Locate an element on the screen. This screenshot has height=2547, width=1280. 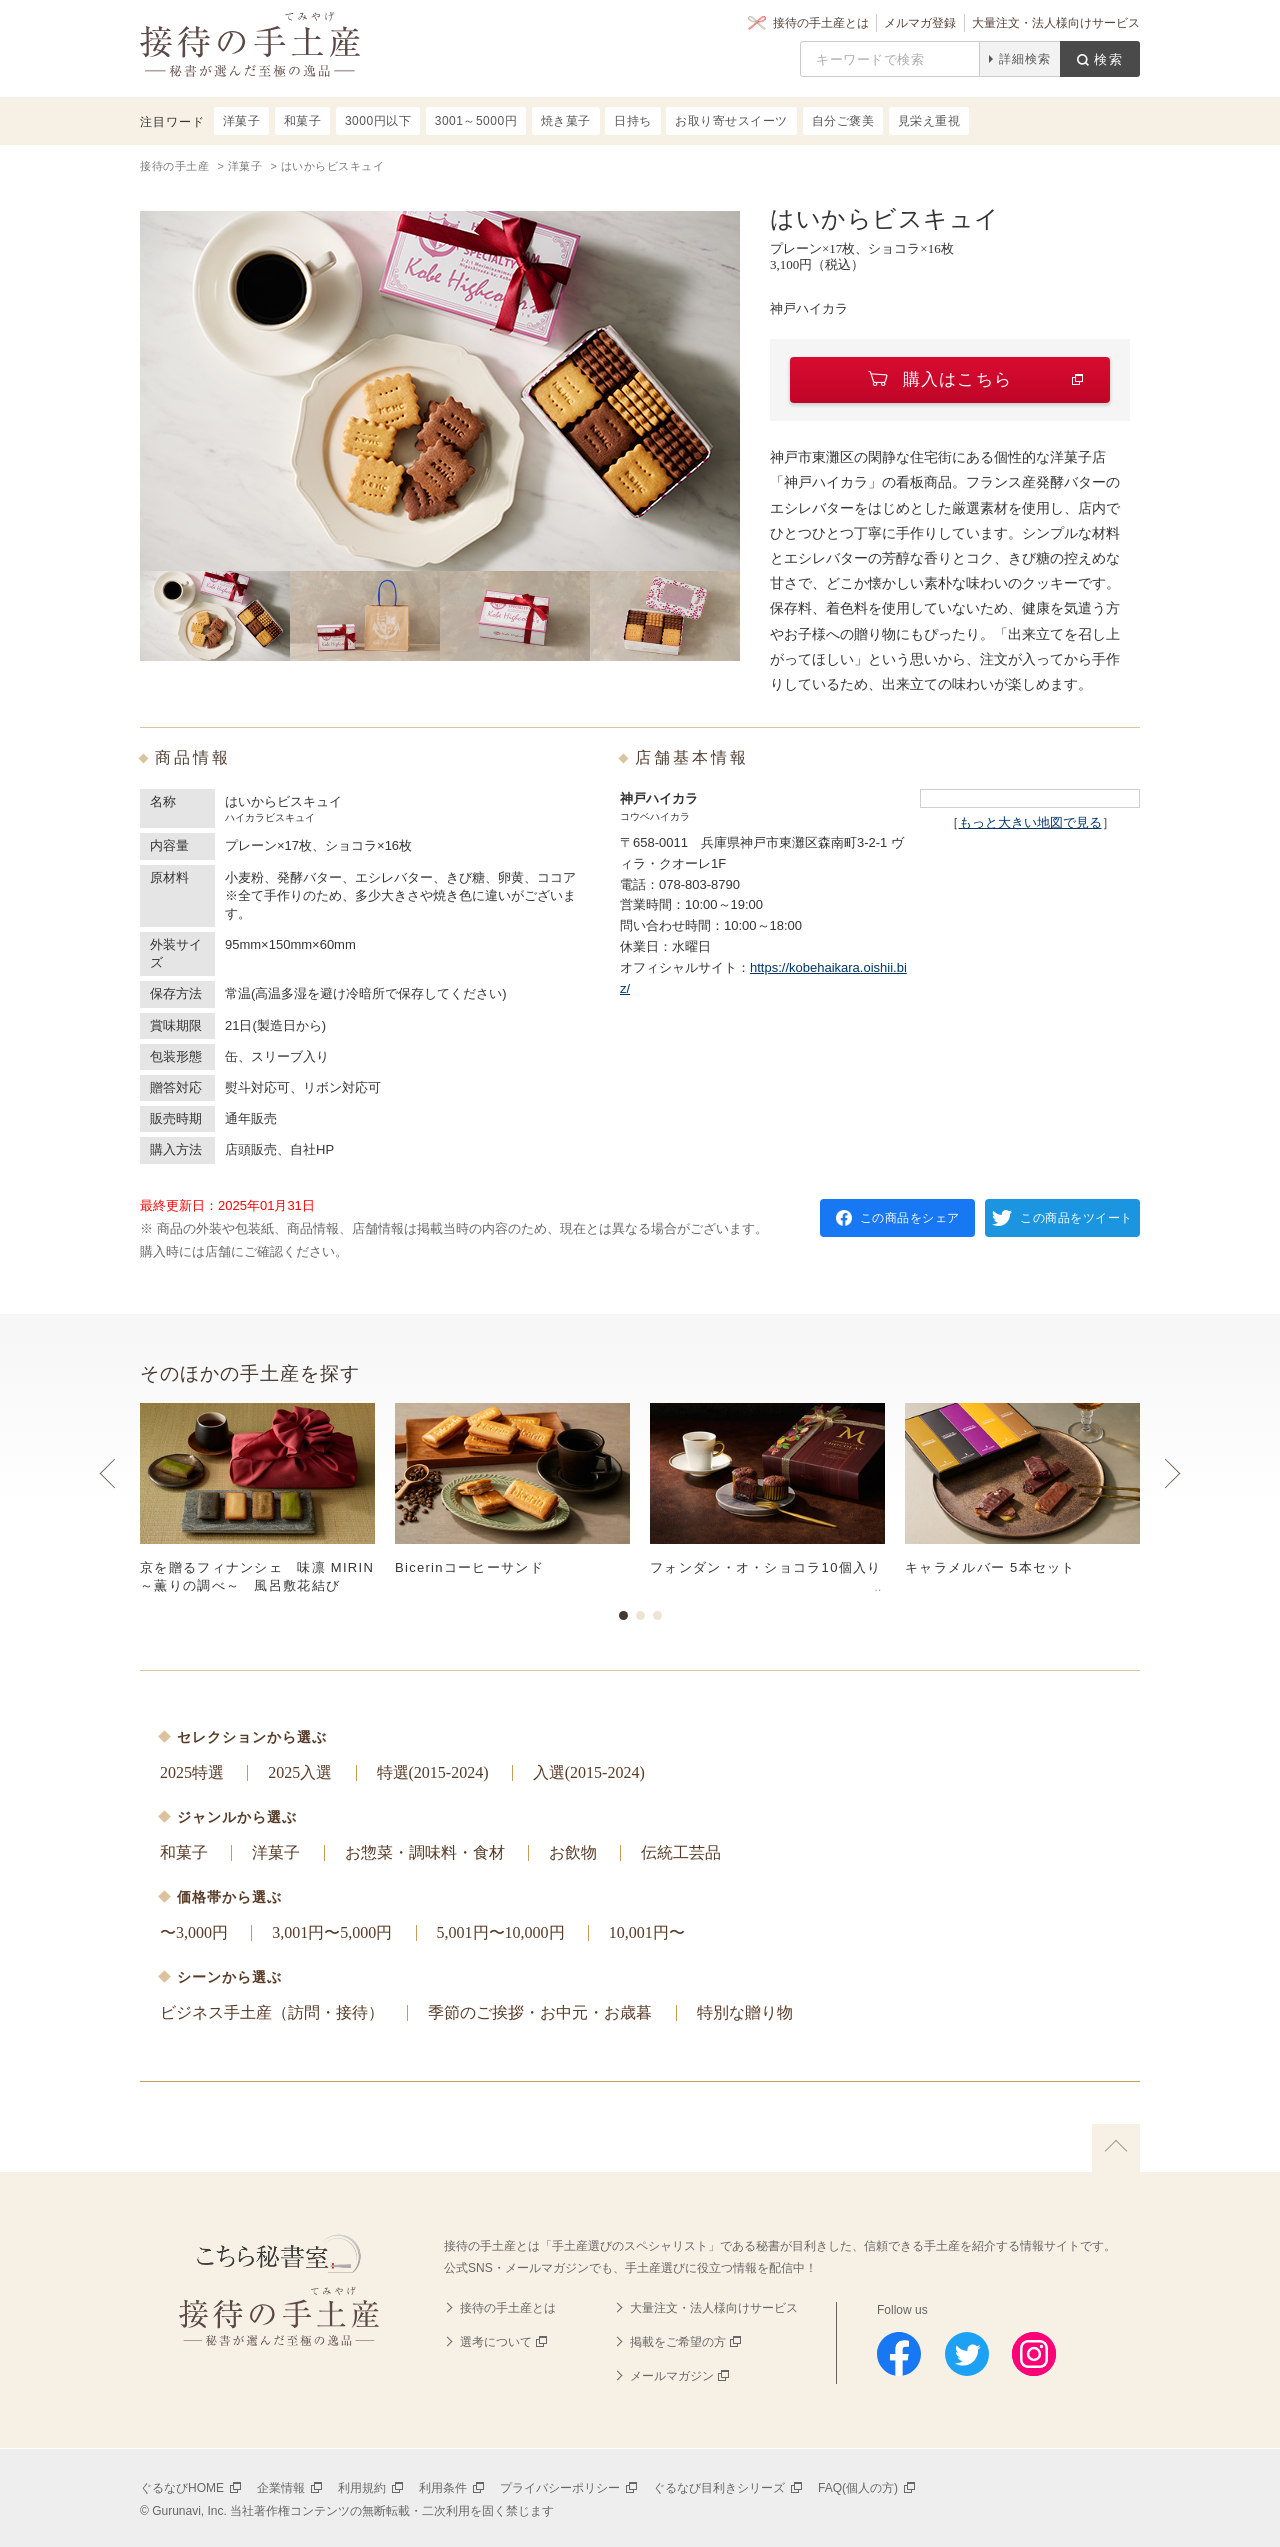
お惣菜・調味料・食材 is located at coordinates (425, 1852).